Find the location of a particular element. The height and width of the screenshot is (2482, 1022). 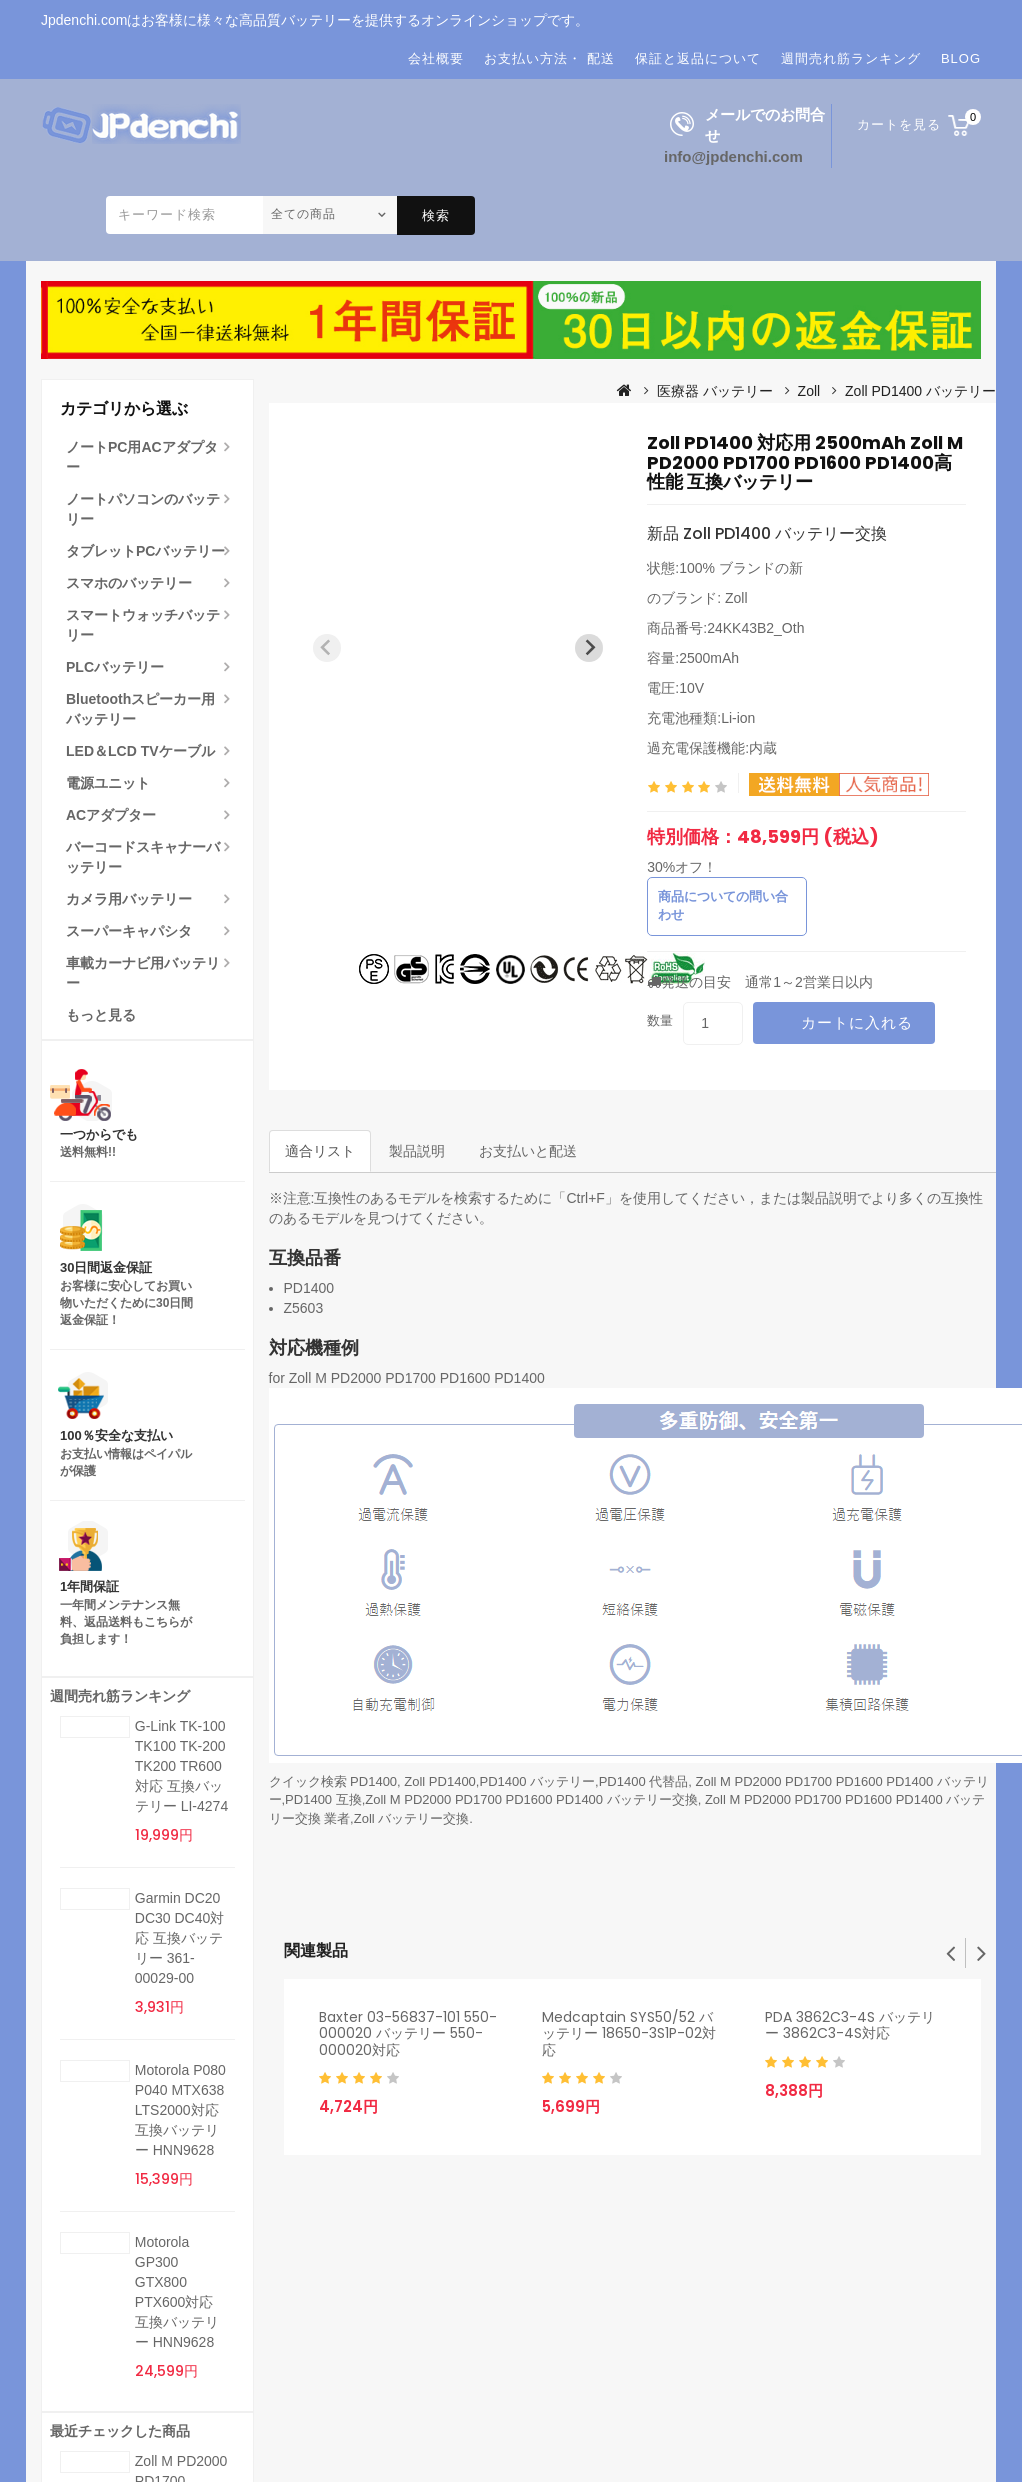

Baxter 03-56837-101 550-000020 バッテリー 550-000020対応 is located at coordinates (408, 2033).